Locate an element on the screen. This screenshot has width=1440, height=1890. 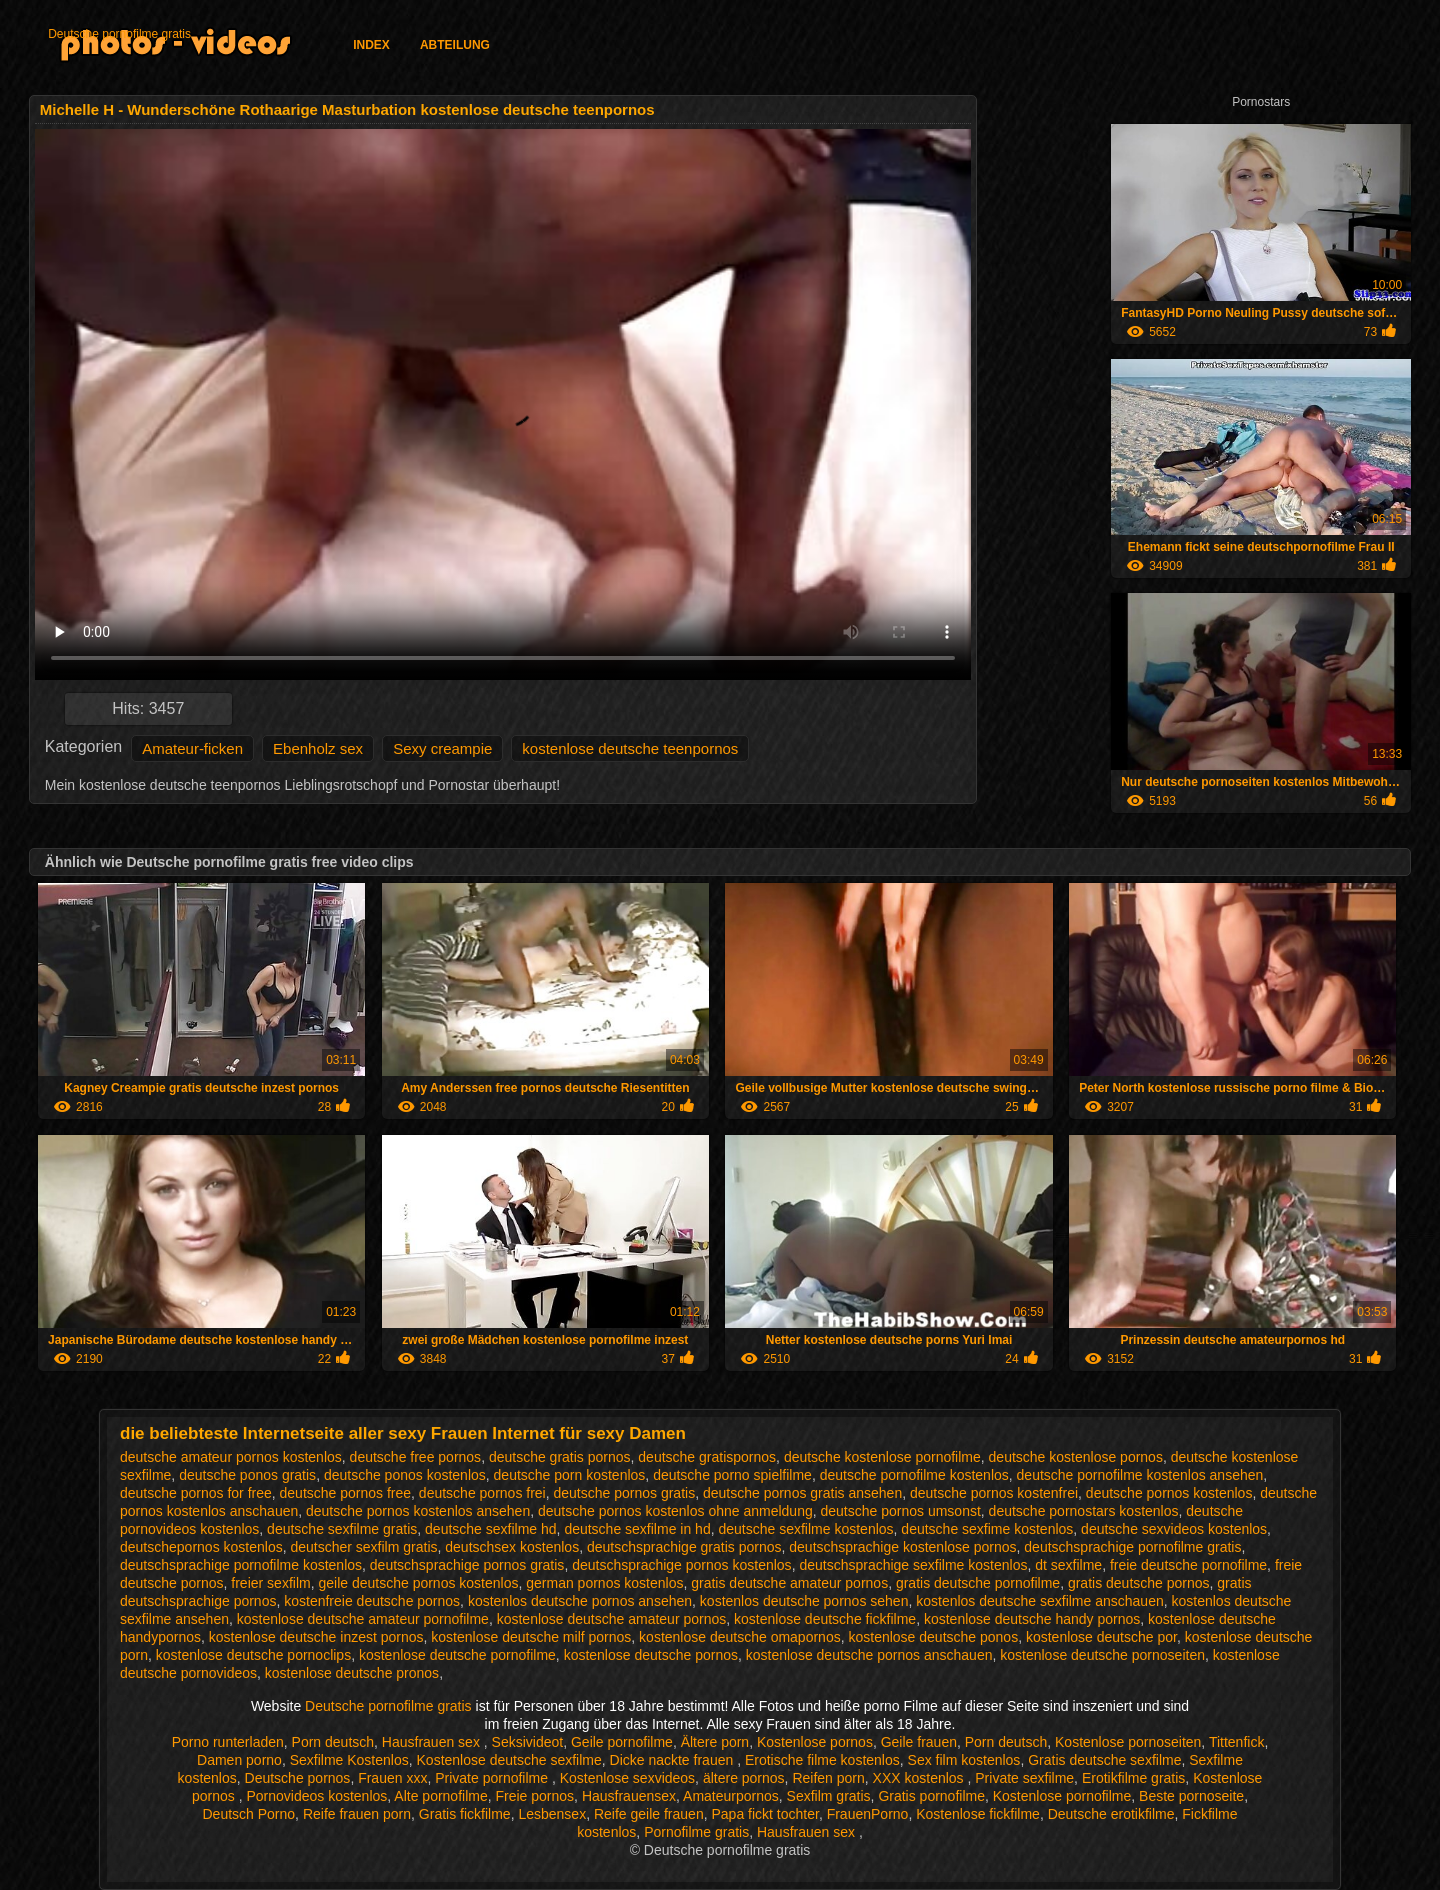
Pornofilme gratis is located at coordinates (696, 1832).